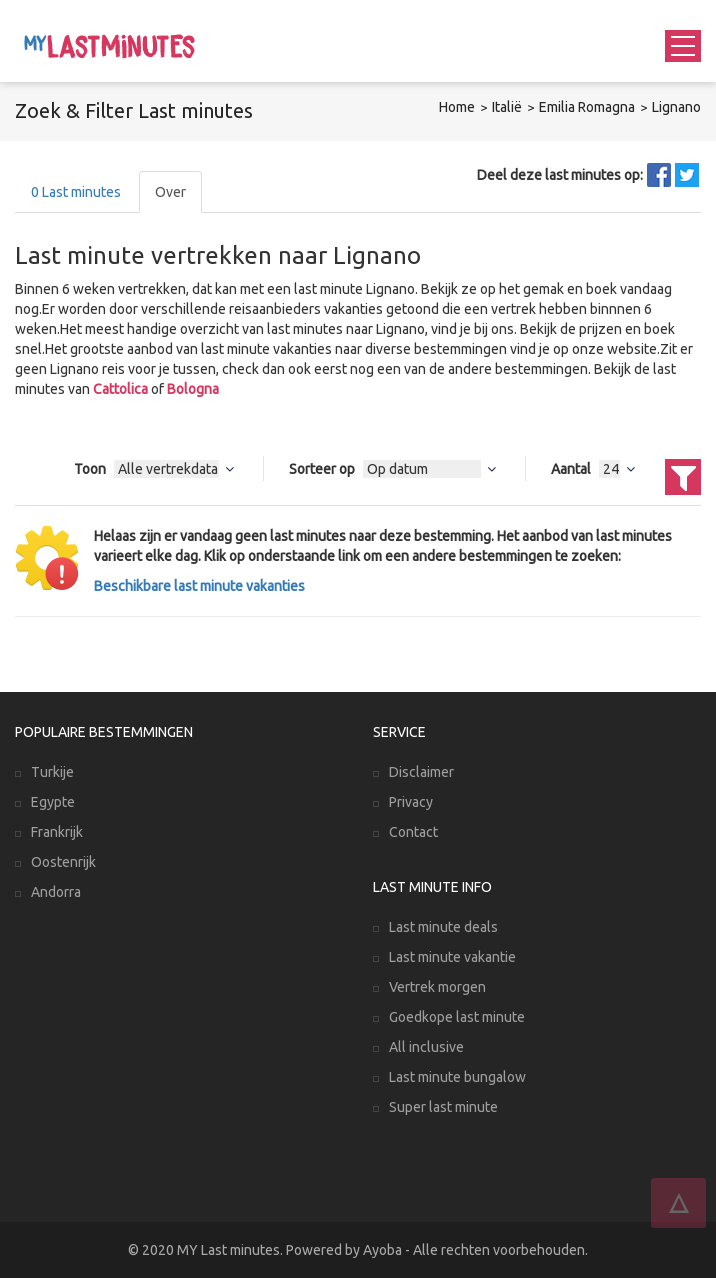 This screenshot has height=1278, width=716. Describe the element at coordinates (676, 107) in the screenshot. I see `Lignano` at that location.